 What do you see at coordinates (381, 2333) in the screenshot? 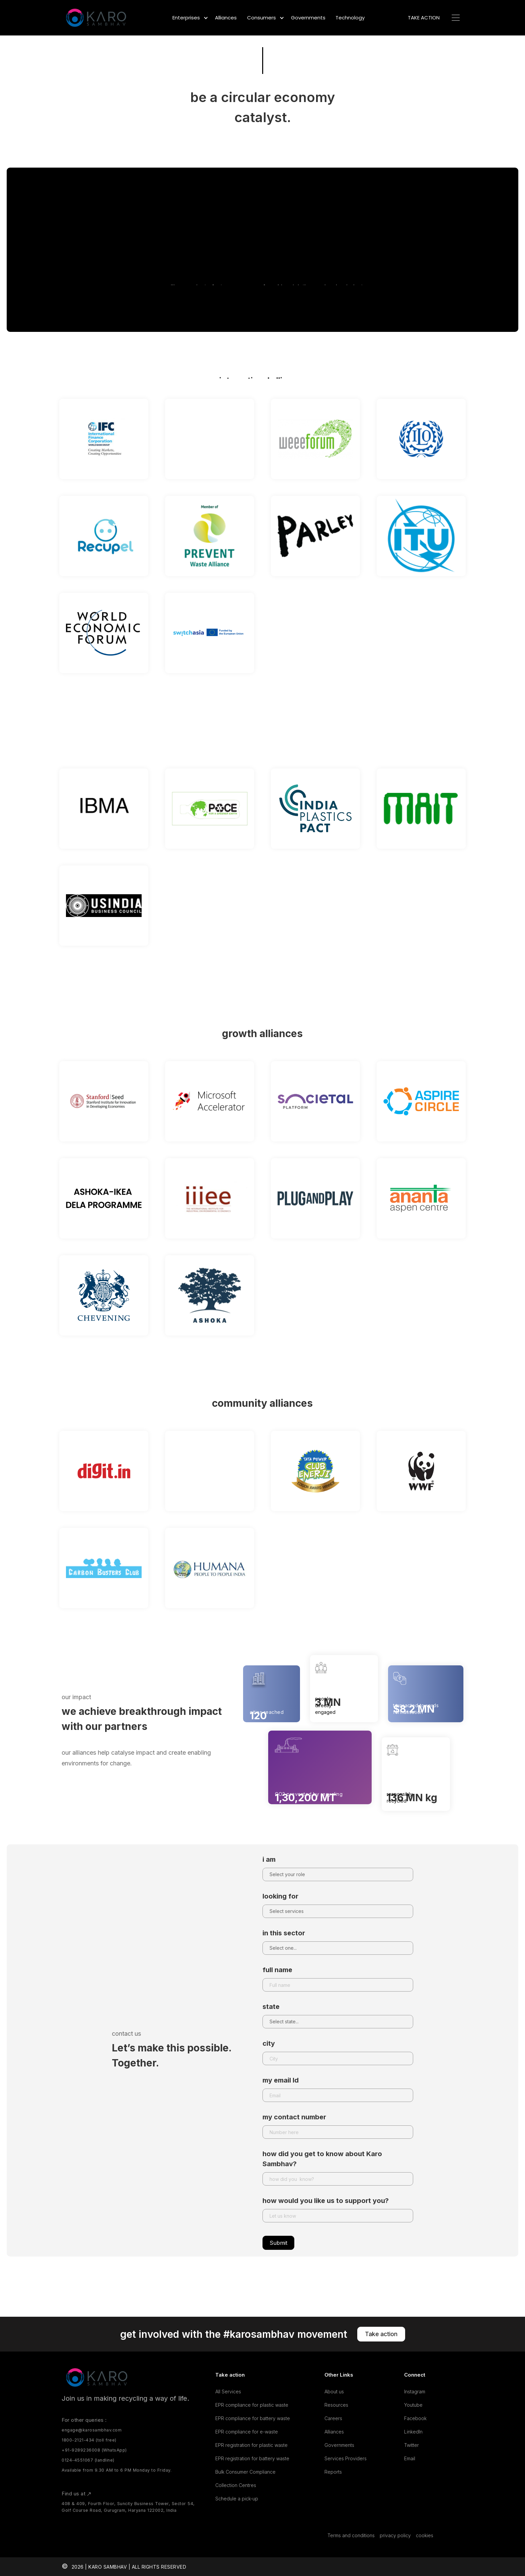
I see `Take action` at bounding box center [381, 2333].